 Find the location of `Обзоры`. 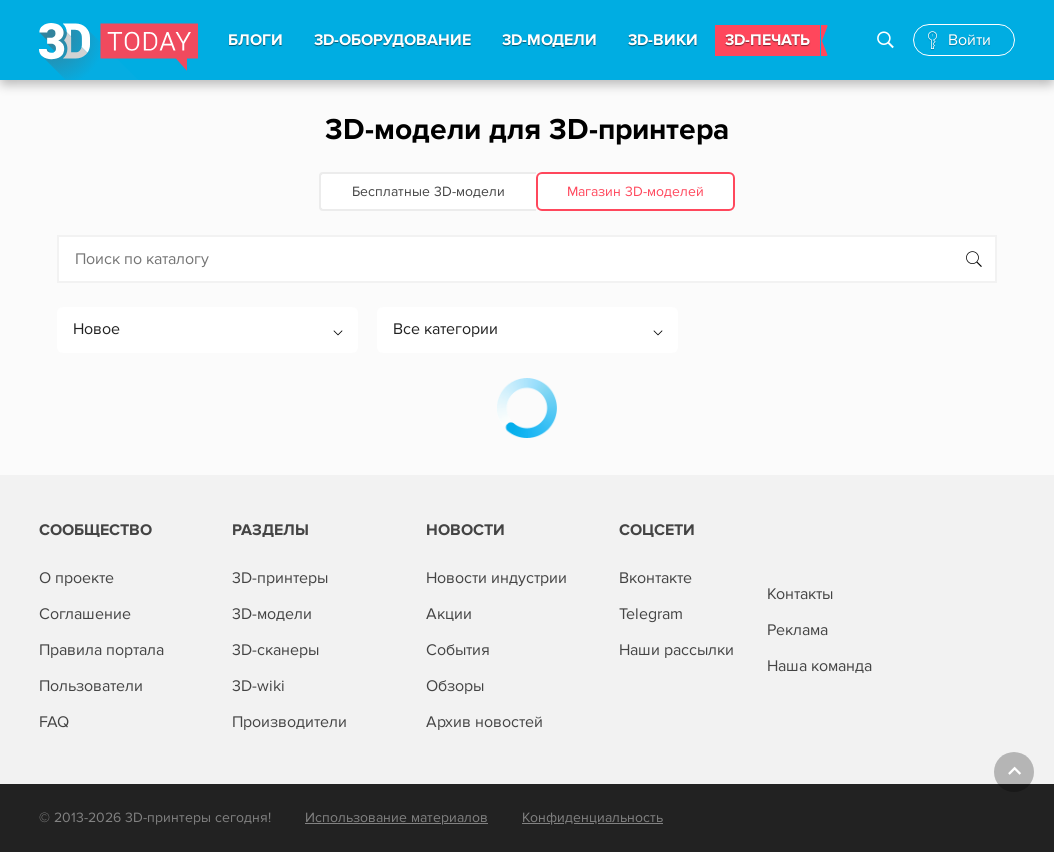

Обзоры is located at coordinates (455, 686).